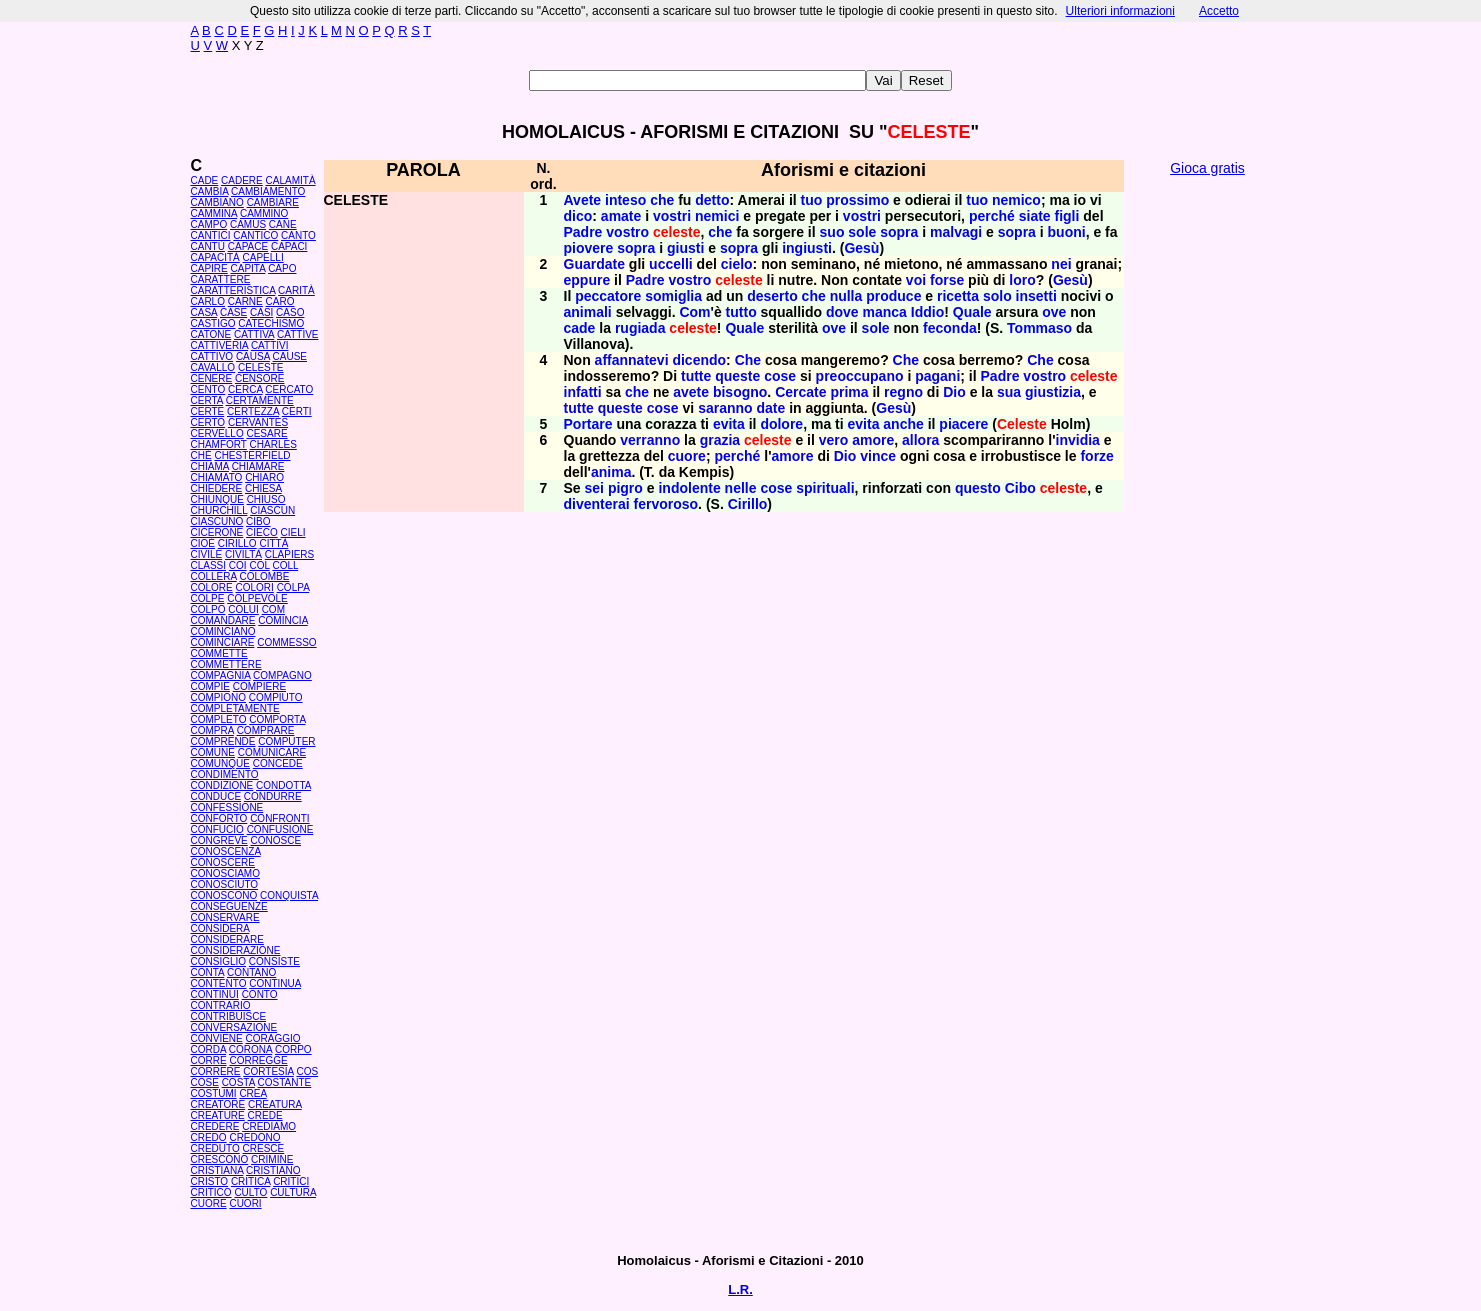 The image size is (1481, 1311). Describe the element at coordinates (857, 200) in the screenshot. I see `prossimo` at that location.